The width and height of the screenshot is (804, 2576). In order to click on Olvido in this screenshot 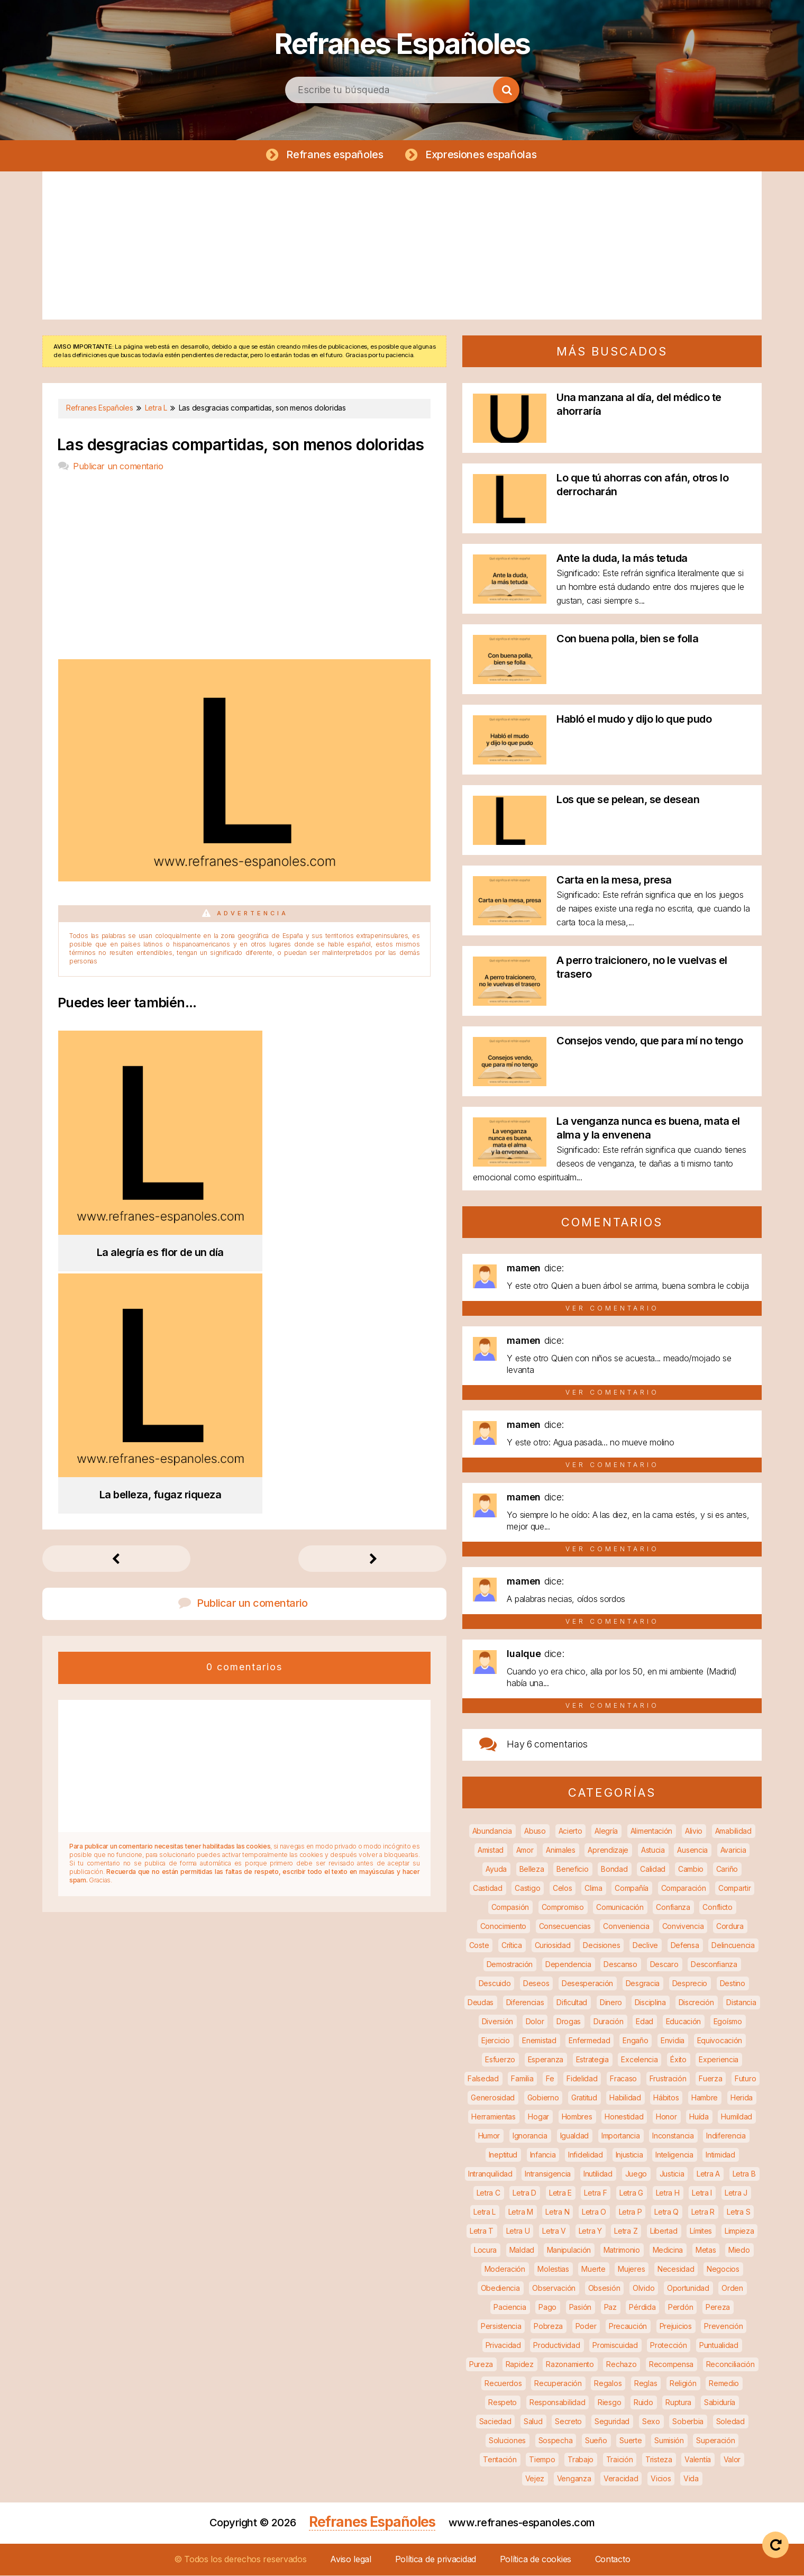, I will do `click(643, 2288)`.